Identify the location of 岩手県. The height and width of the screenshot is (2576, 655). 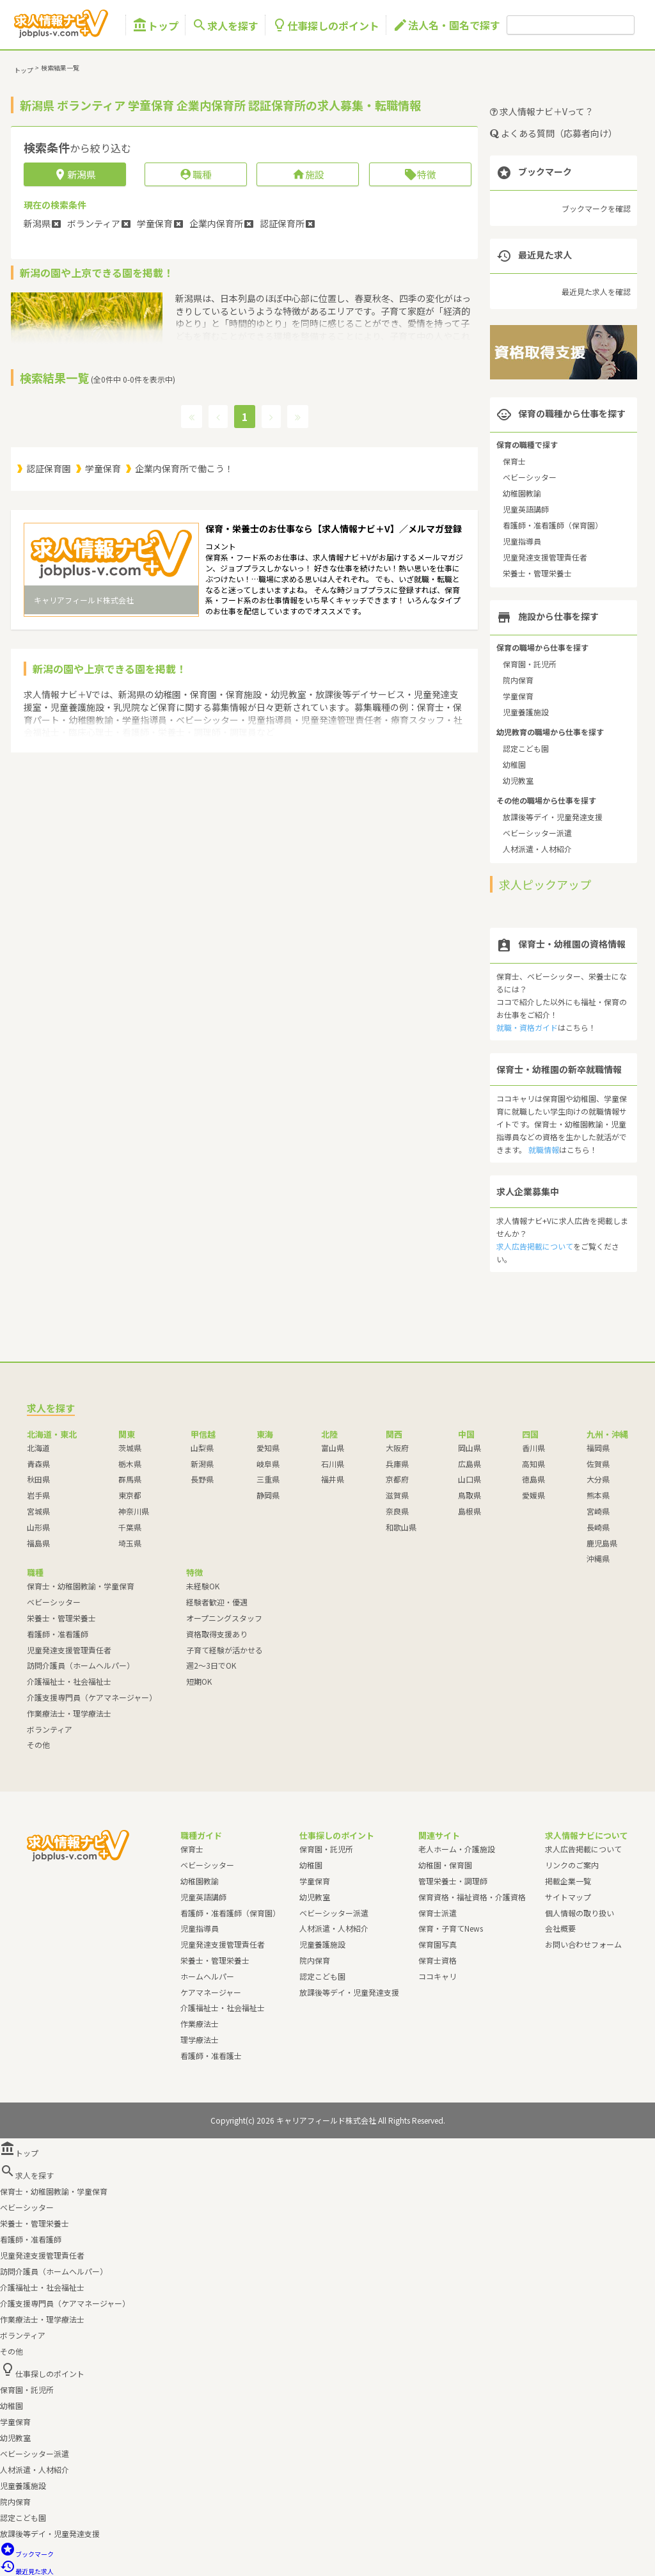
(38, 1495).